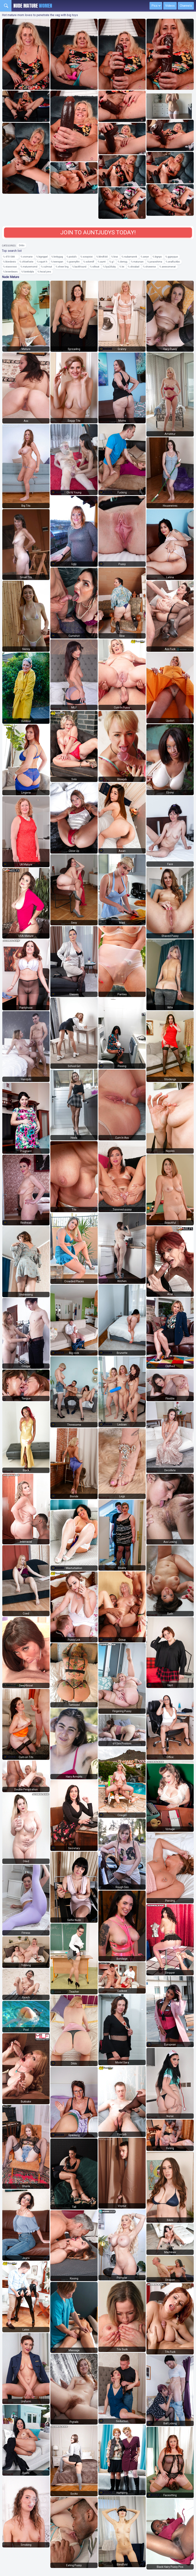  Describe the element at coordinates (47, 266) in the screenshot. I see `culmout` at that location.